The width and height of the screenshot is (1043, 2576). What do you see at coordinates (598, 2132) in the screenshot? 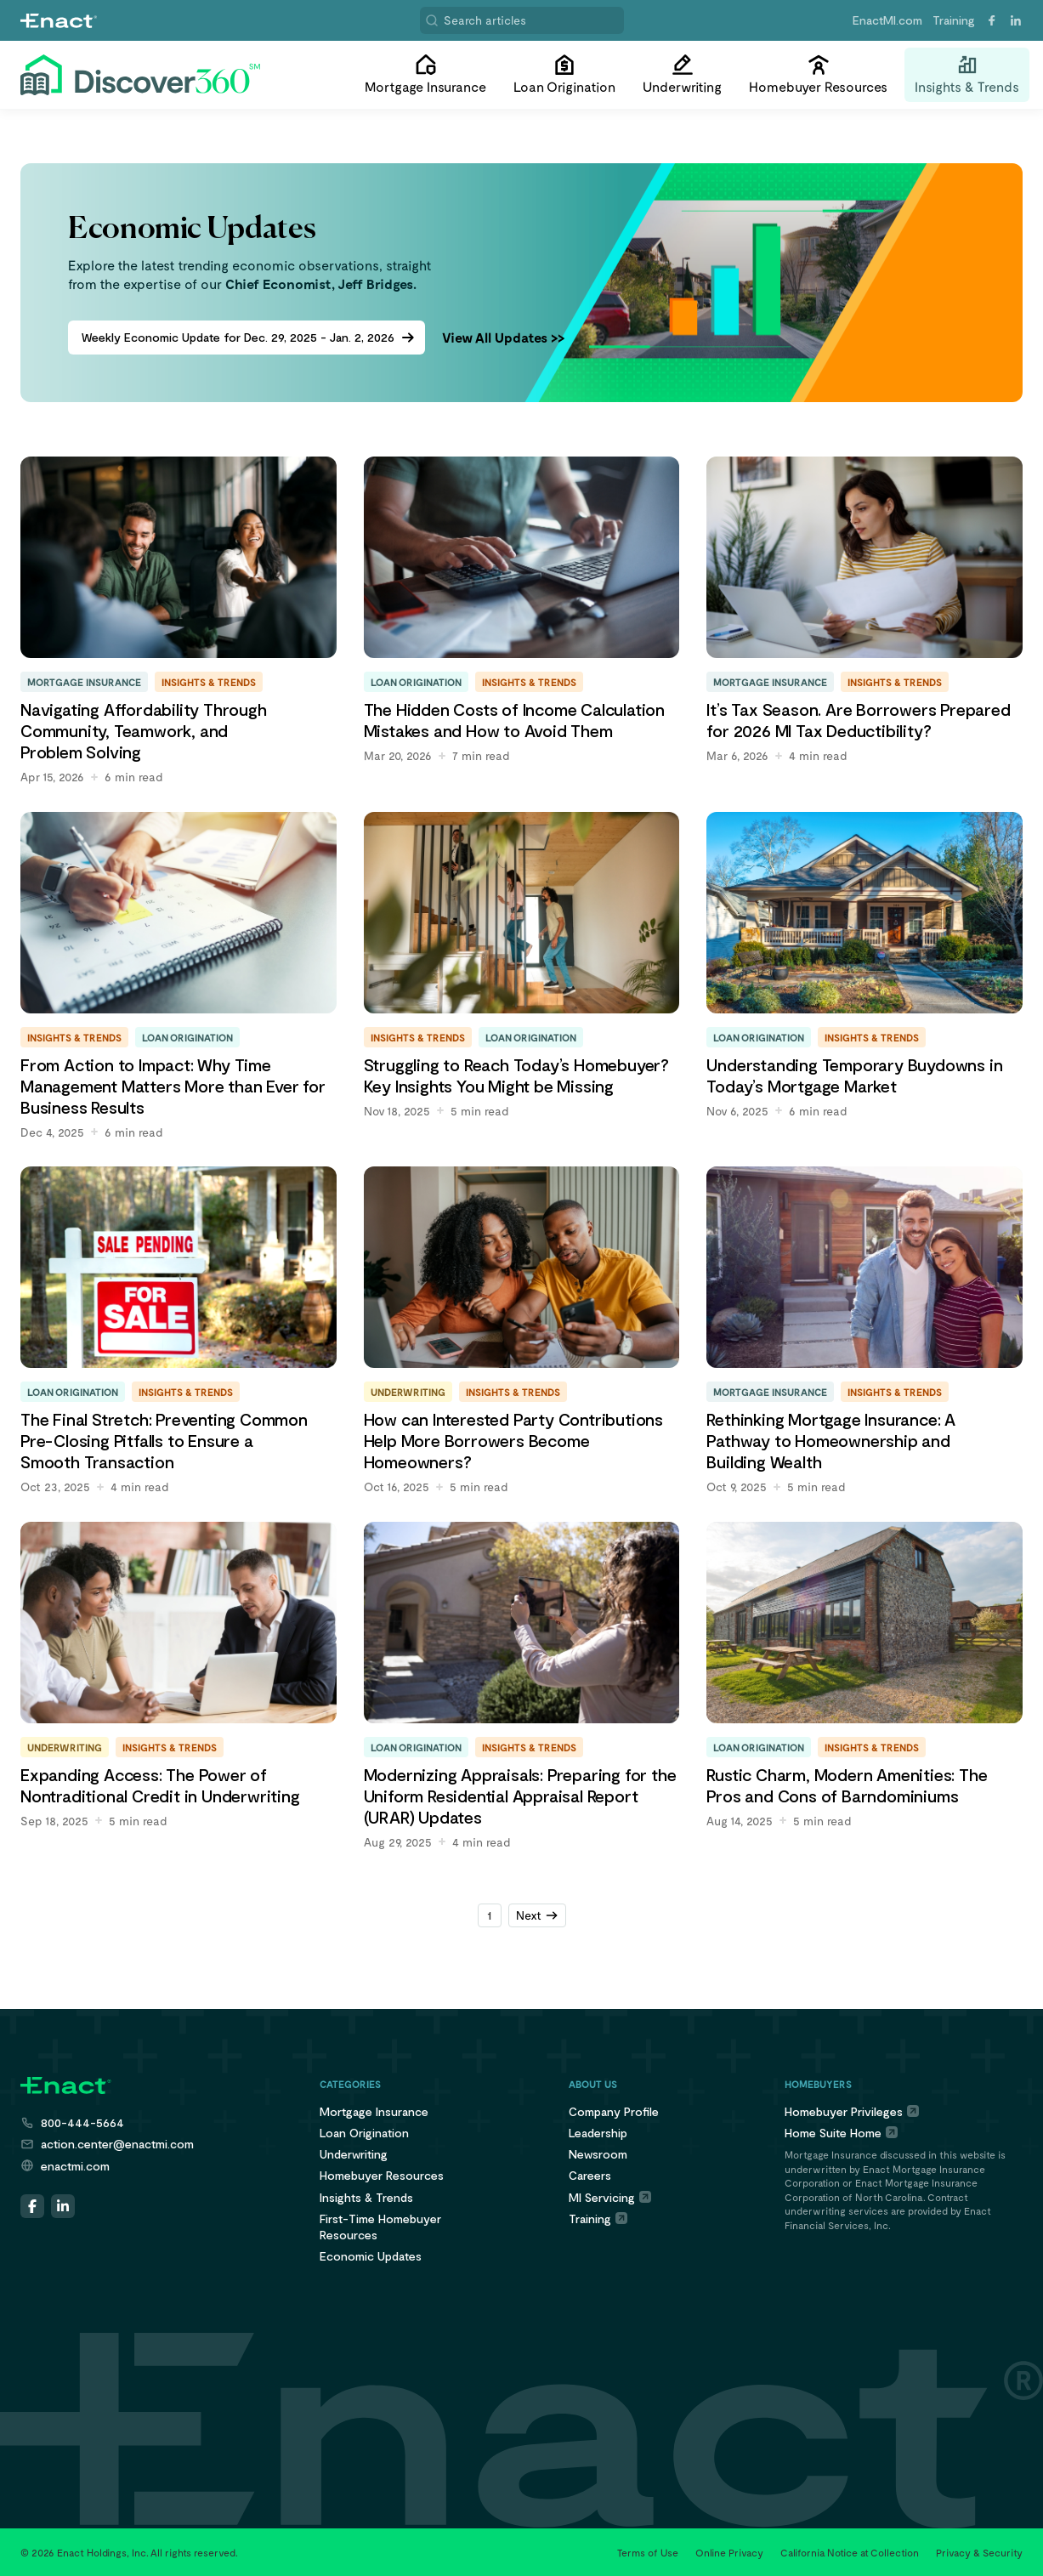
I see `Leadership` at bounding box center [598, 2132].